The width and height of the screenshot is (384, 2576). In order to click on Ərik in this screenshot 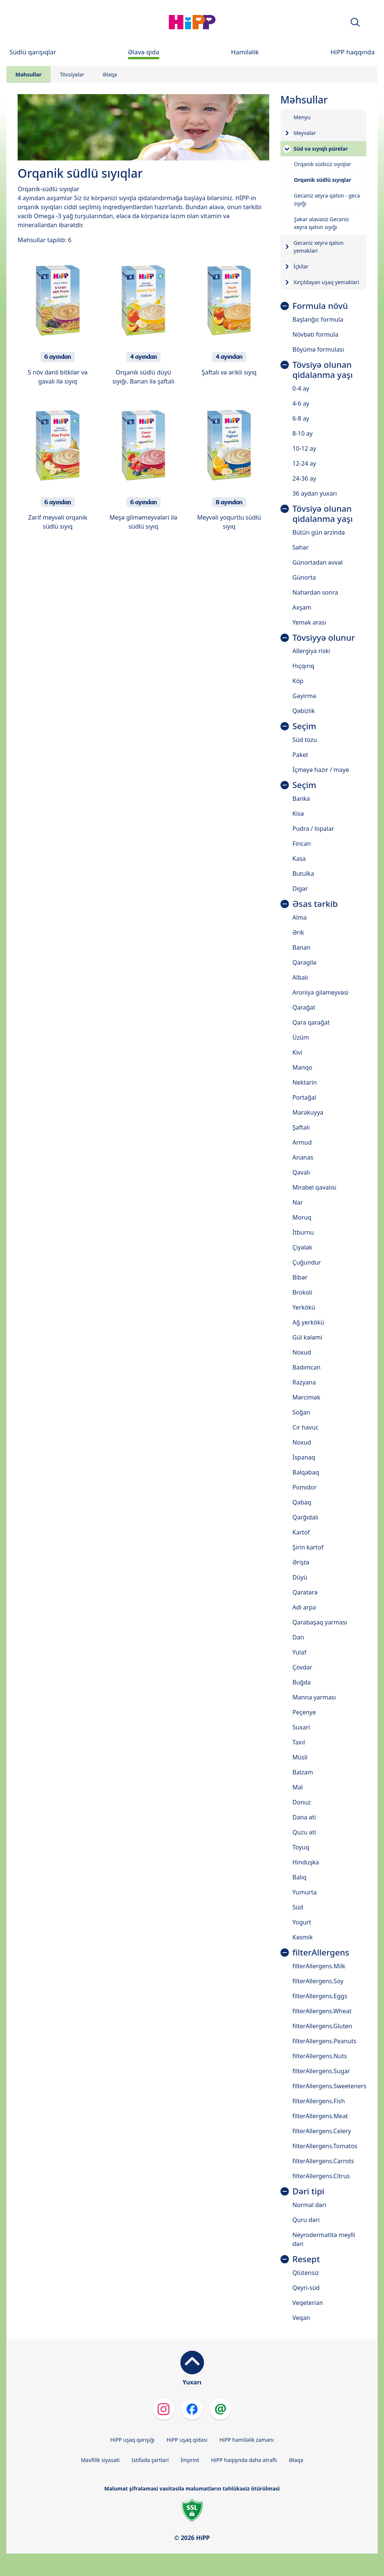, I will do `click(298, 932)`.